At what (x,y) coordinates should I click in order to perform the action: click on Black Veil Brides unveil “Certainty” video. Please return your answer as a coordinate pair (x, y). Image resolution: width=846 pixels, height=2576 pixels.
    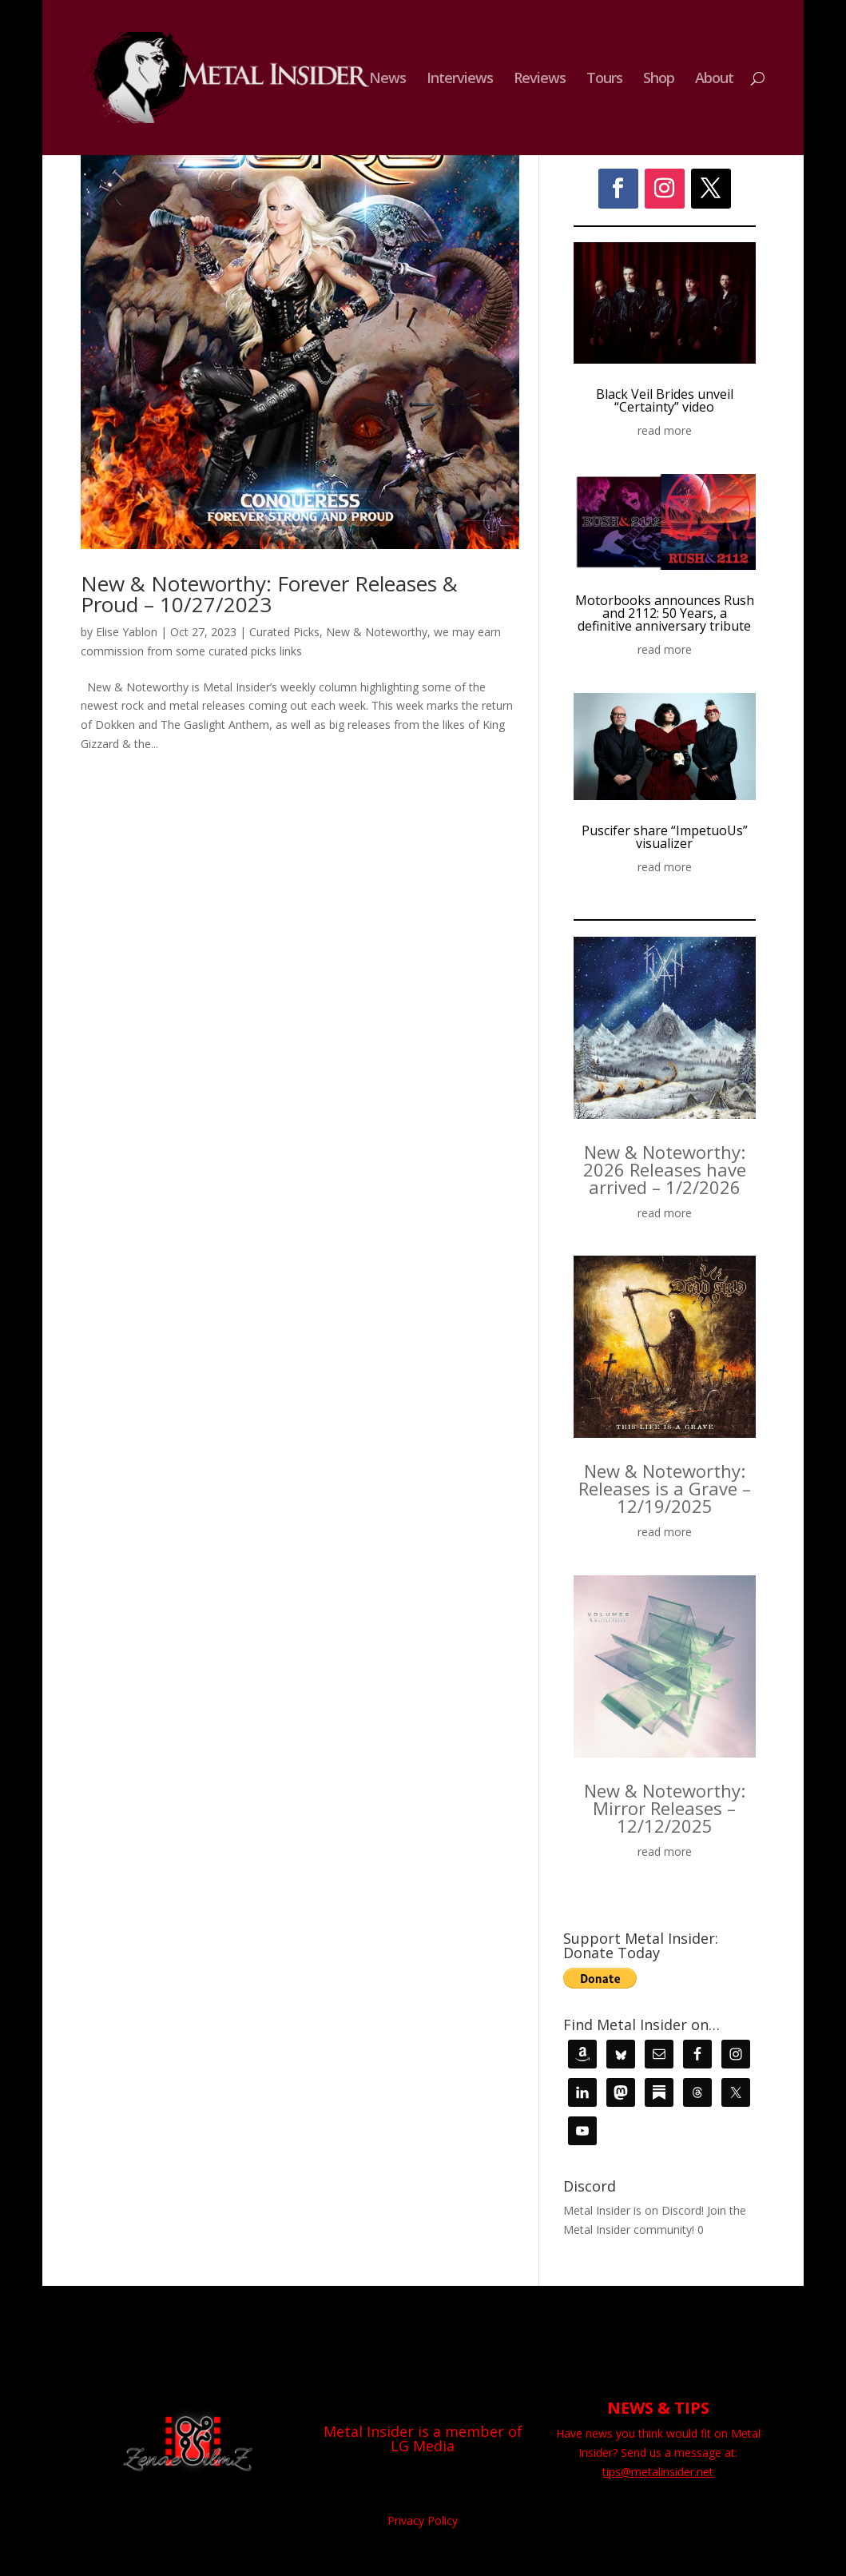
    Looking at the image, I should click on (664, 400).